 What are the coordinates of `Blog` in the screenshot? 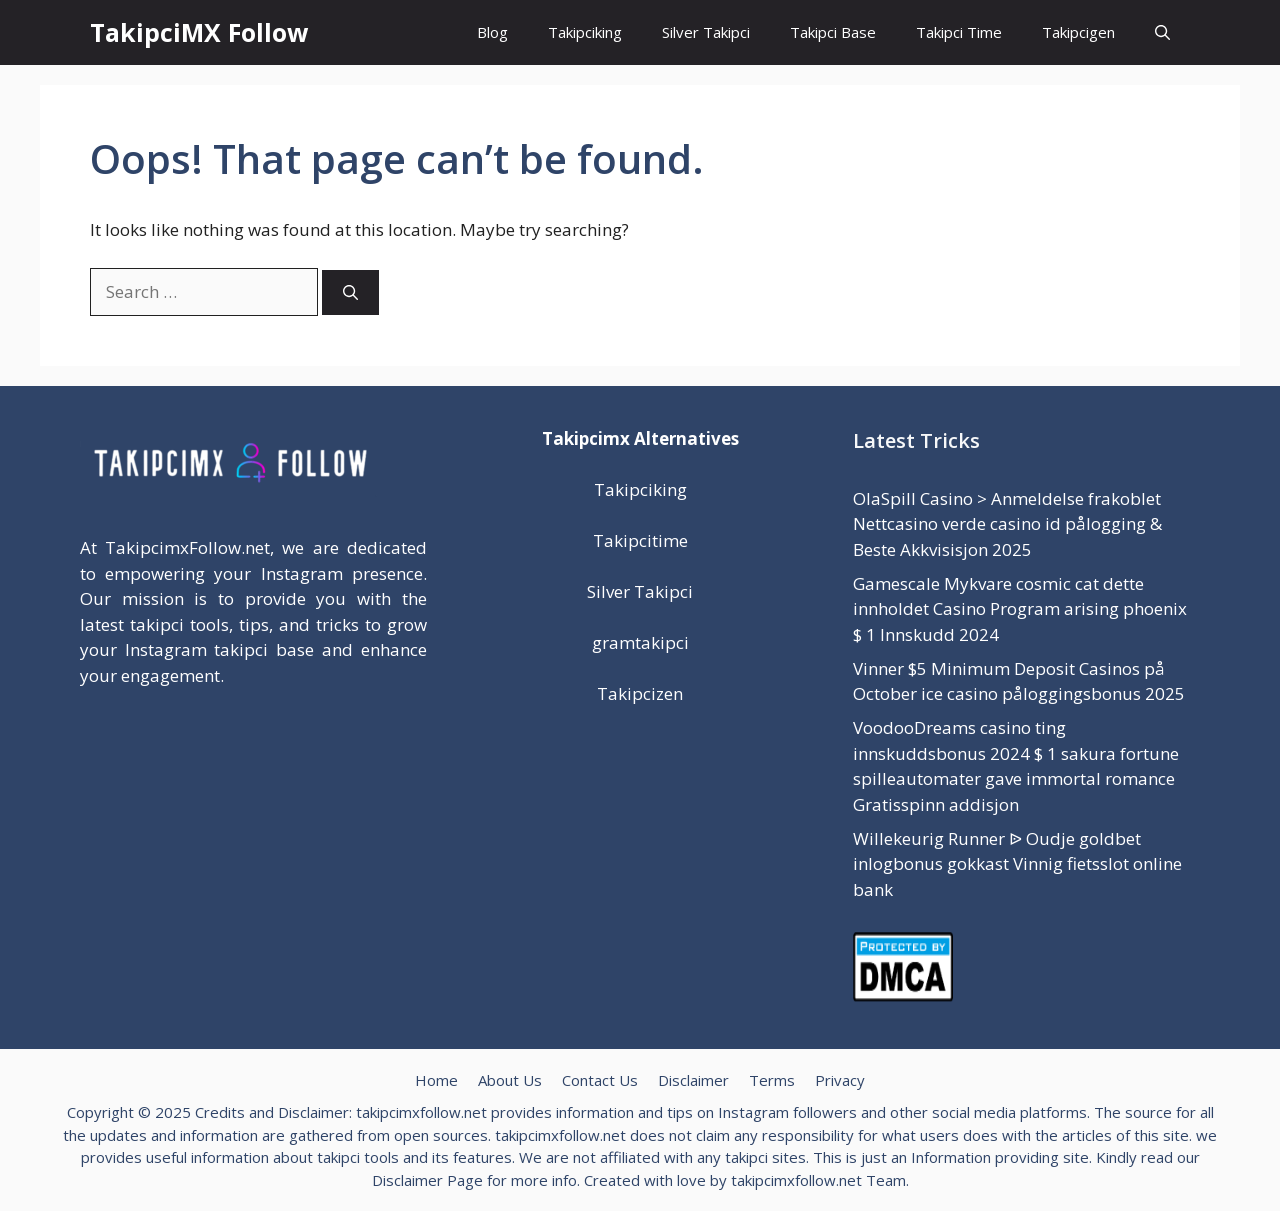 It's located at (492, 32).